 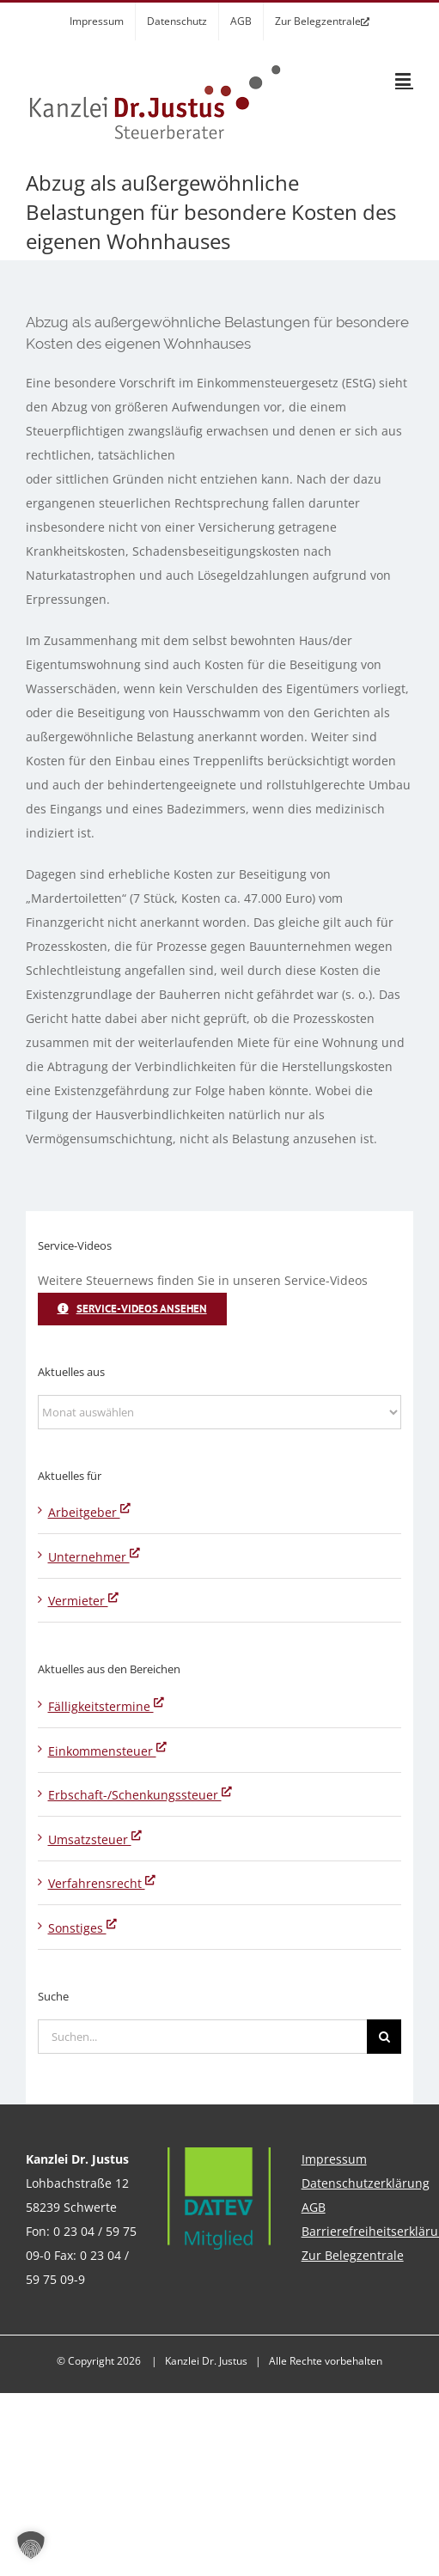 What do you see at coordinates (107, 1751) in the screenshot?
I see `Einkommensteuer` at bounding box center [107, 1751].